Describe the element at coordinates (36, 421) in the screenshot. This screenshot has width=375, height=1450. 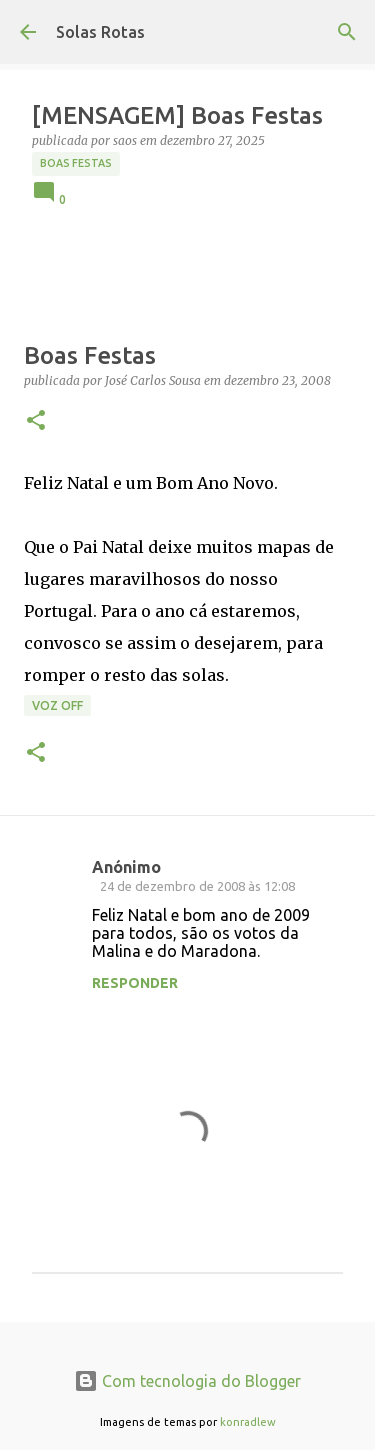
I see `[button]` at that location.